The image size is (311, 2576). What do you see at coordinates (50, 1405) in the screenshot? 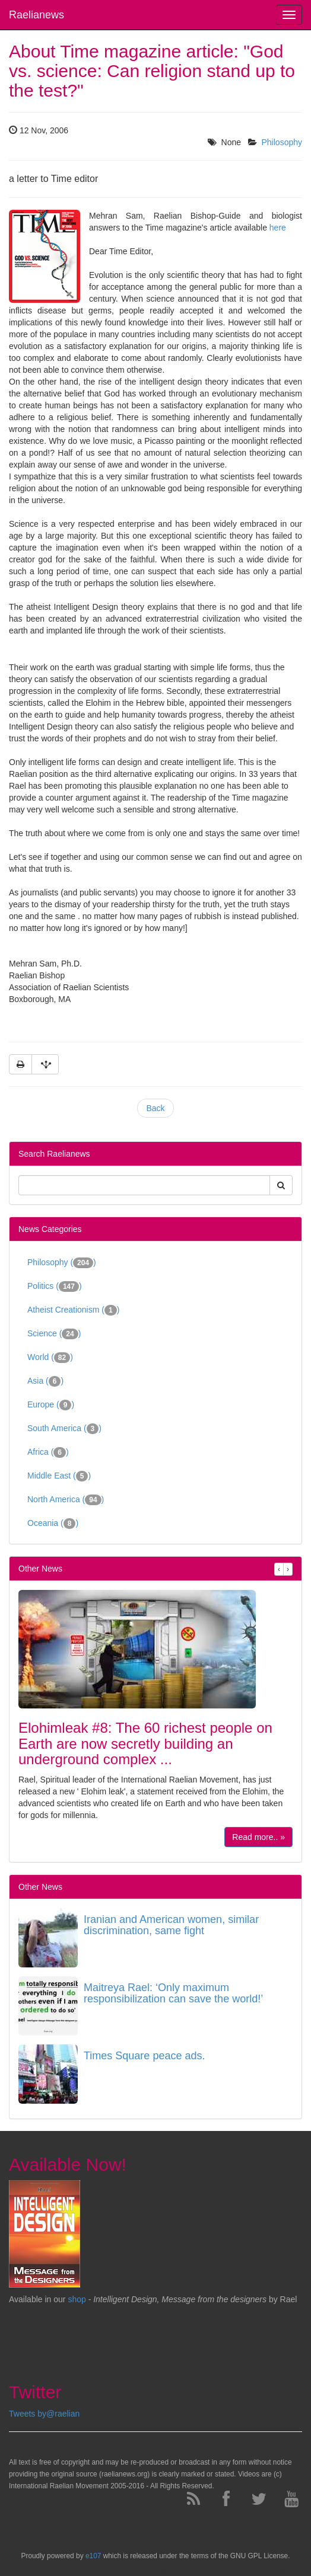
I see `Europe ()` at bounding box center [50, 1405].